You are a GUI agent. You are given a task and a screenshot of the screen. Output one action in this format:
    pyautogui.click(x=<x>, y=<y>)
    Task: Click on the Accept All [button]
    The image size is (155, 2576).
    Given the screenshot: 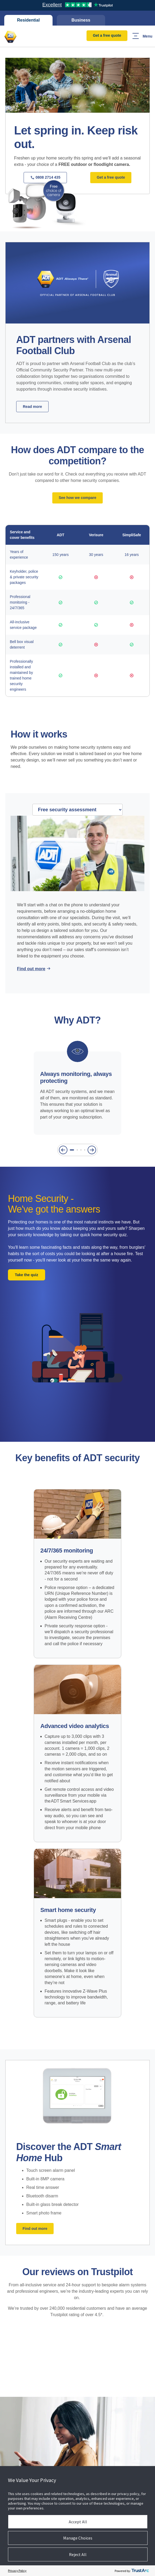 What is the action you would take?
    pyautogui.click(x=78, y=2521)
    